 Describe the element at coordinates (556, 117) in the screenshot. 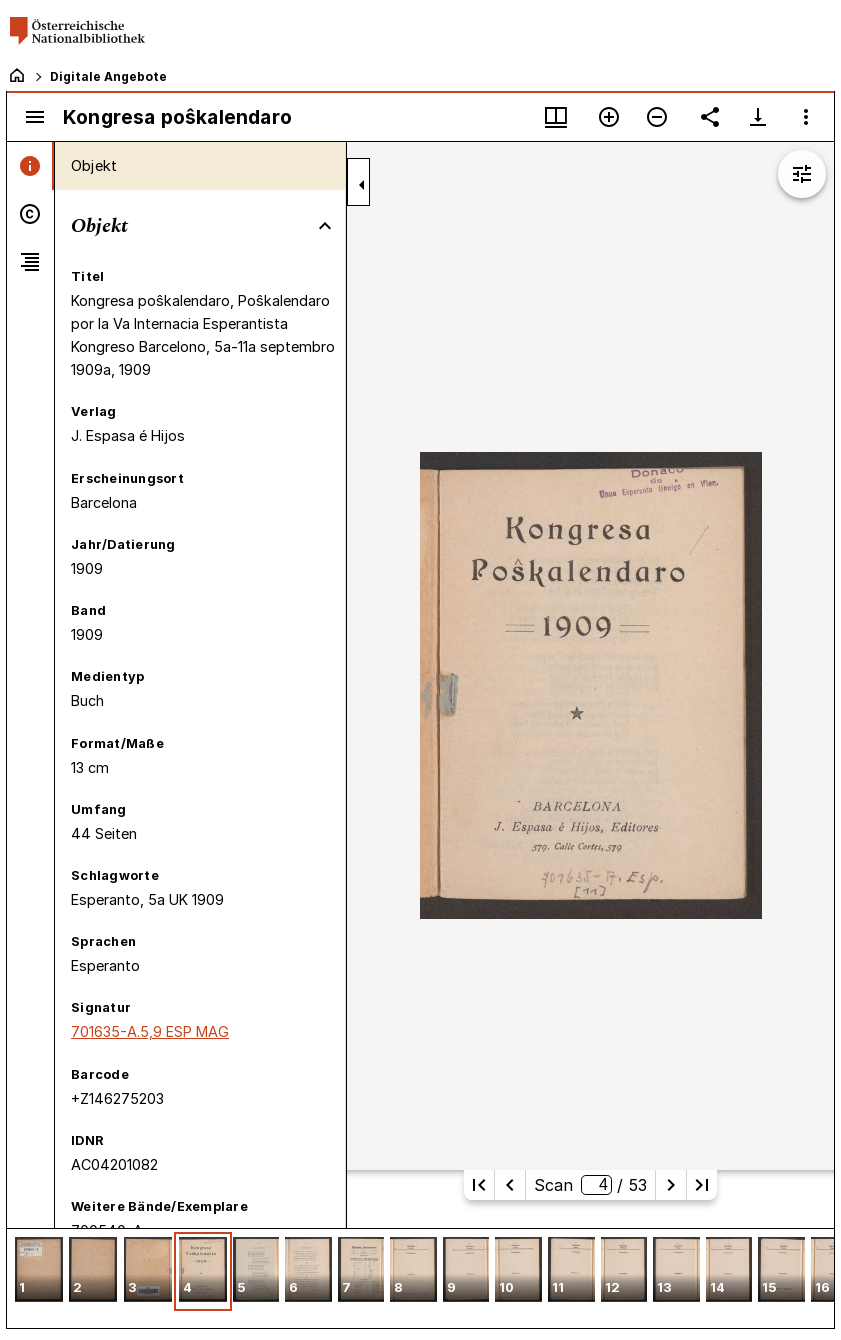

I see `[Fenstermenü und Miniaturansicht]` at that location.